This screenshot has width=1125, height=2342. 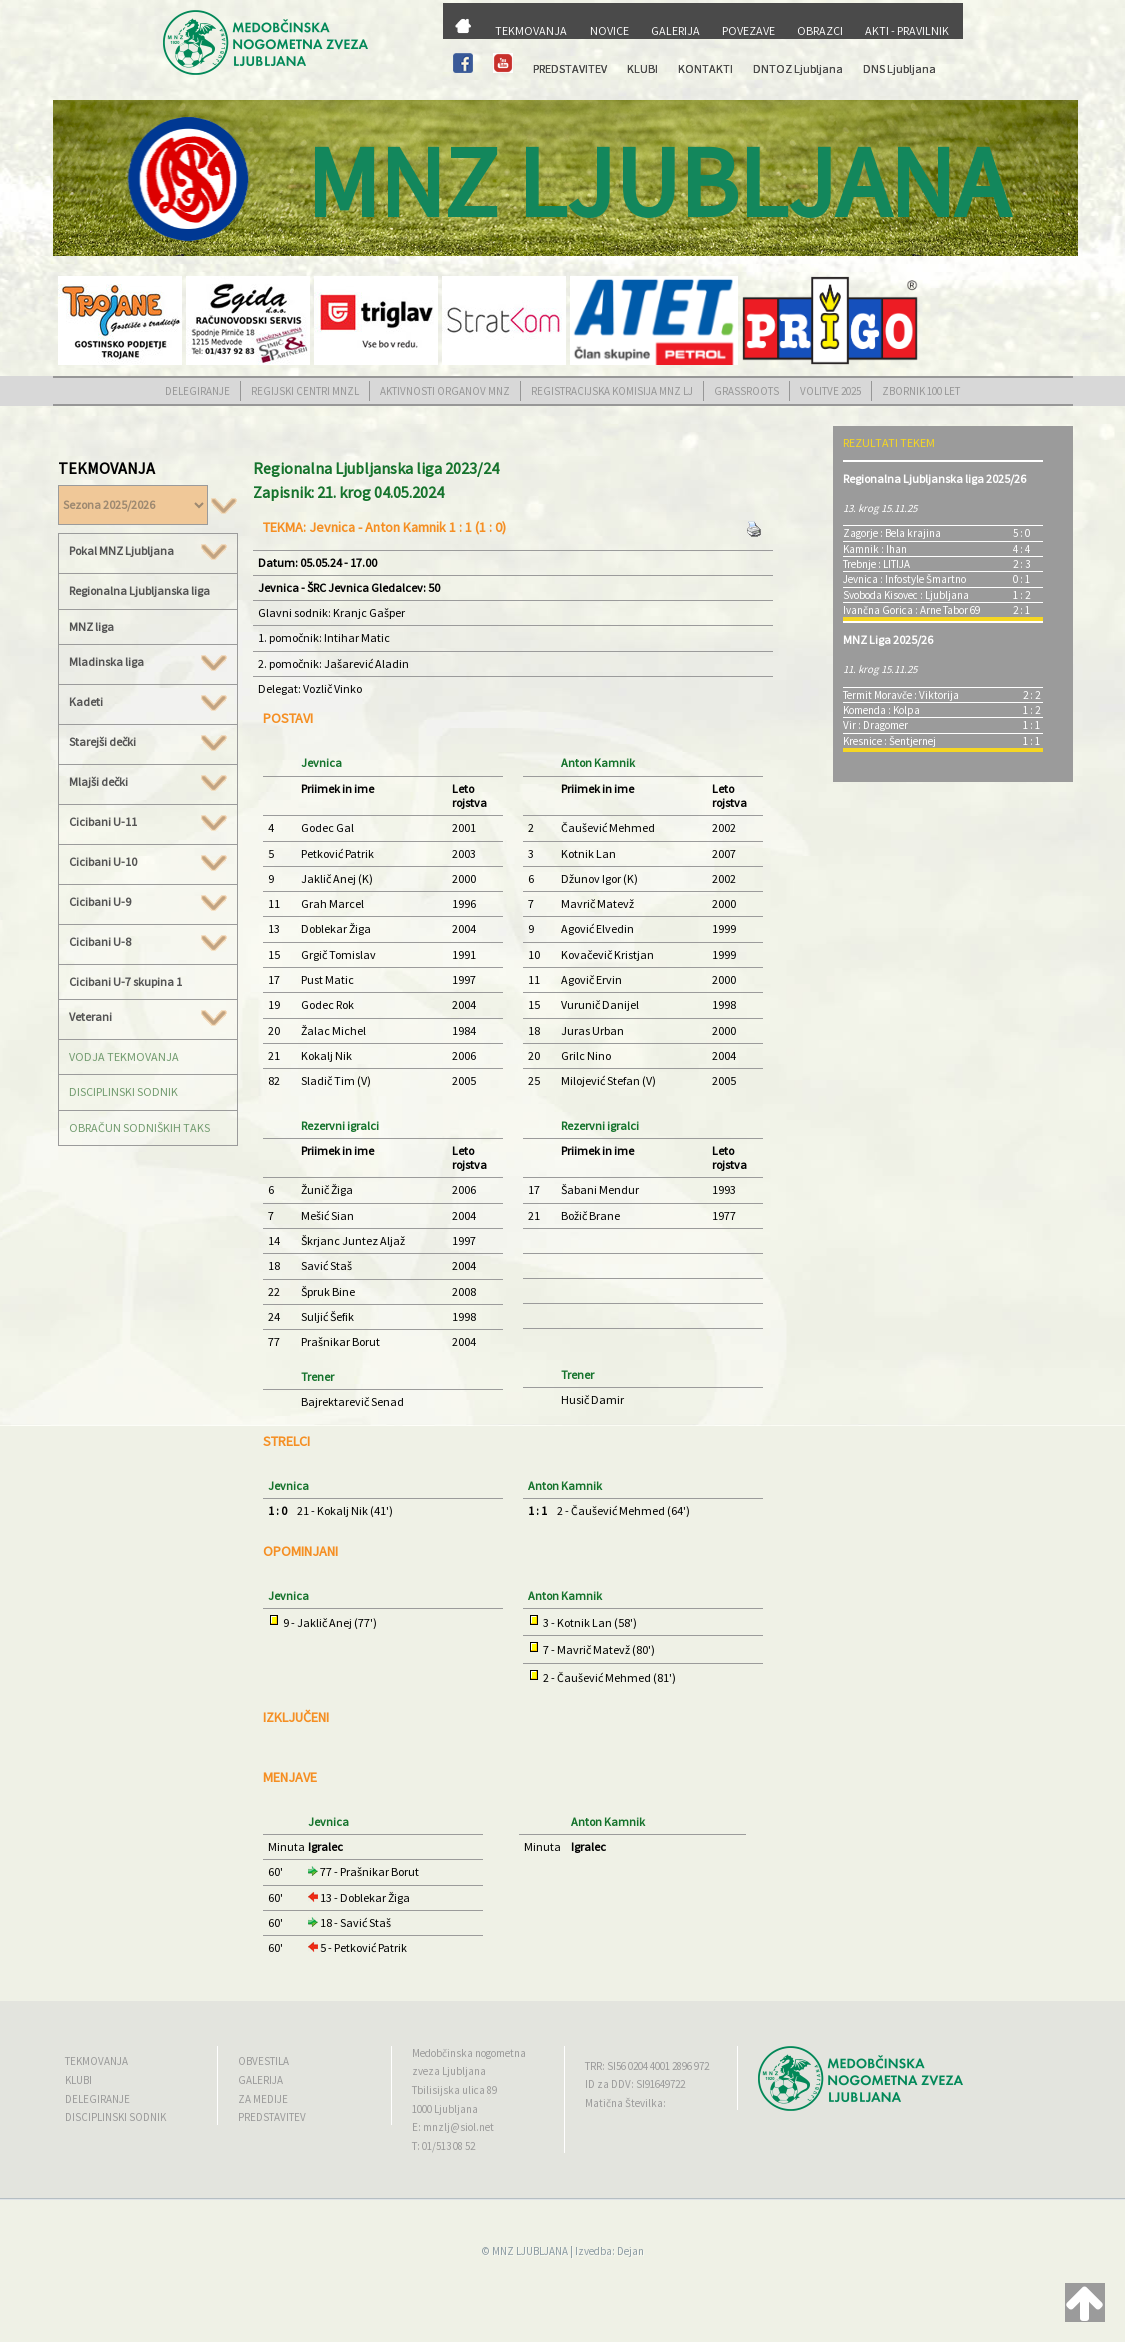 What do you see at coordinates (469, 2053) in the screenshot?
I see `Medobčinska nogometna` at bounding box center [469, 2053].